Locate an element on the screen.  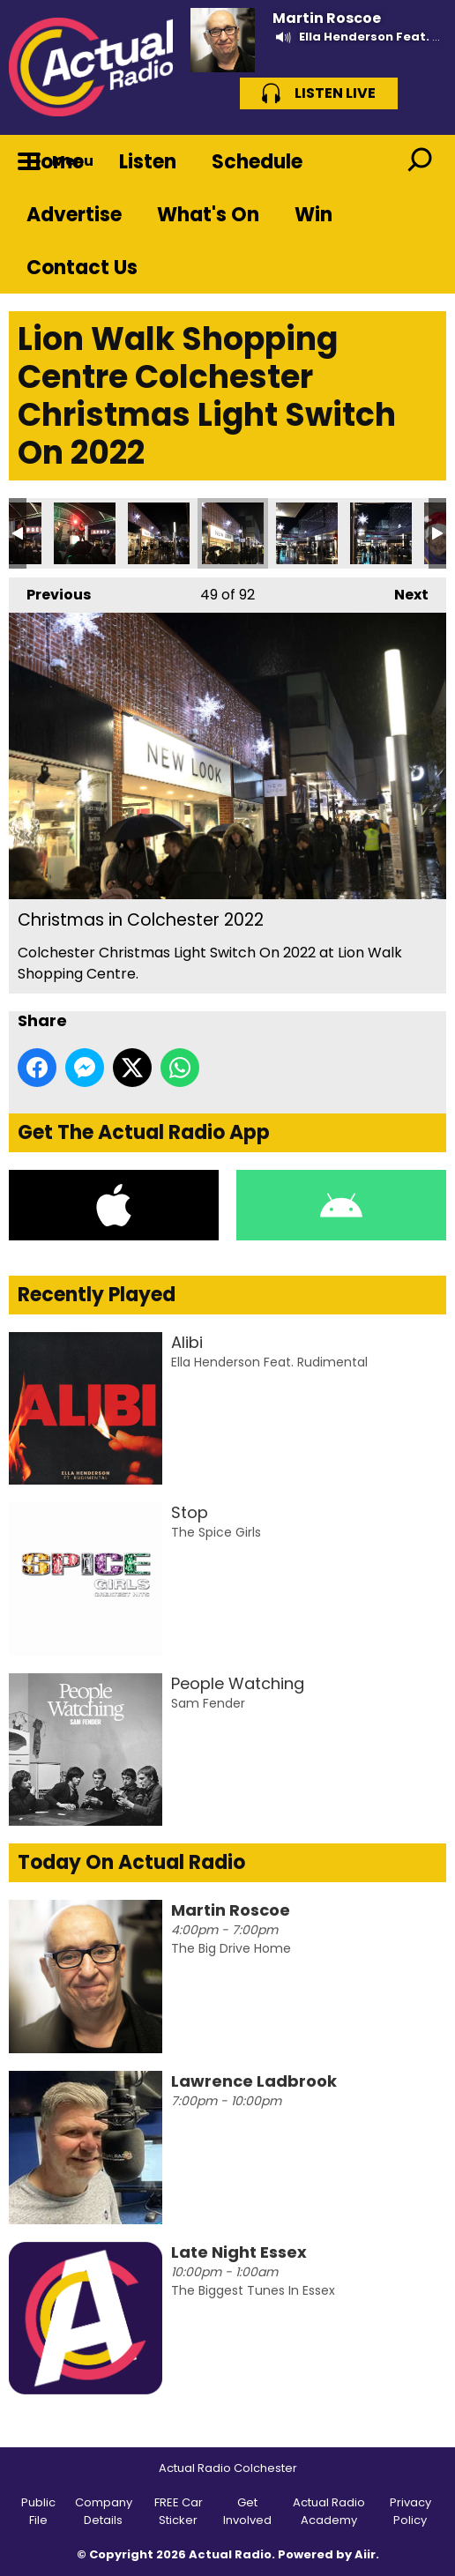
Actual Radio Academy is located at coordinates (329, 2511).